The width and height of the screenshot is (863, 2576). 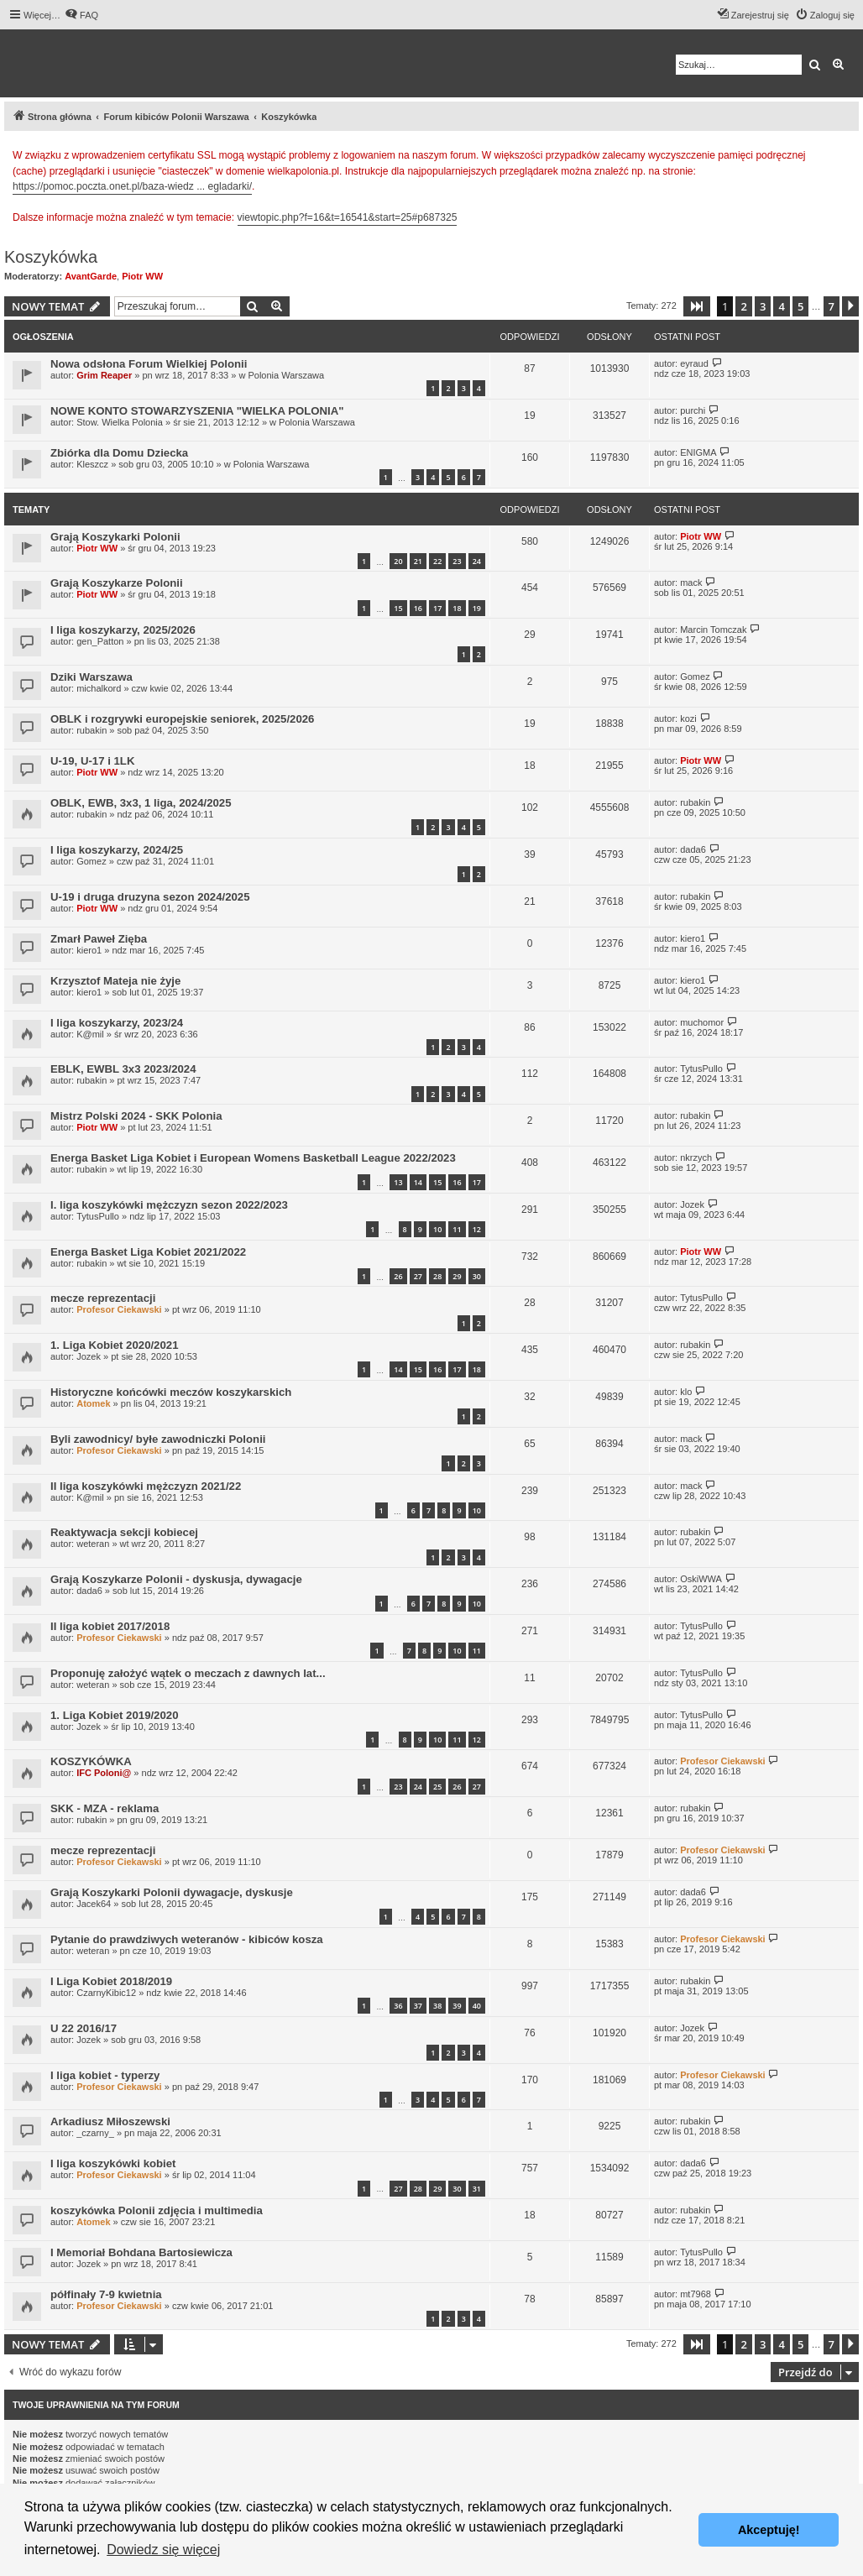 What do you see at coordinates (171, 1892) in the screenshot?
I see `Grają Koszykarki Polonii dywagacje, dyskusje` at bounding box center [171, 1892].